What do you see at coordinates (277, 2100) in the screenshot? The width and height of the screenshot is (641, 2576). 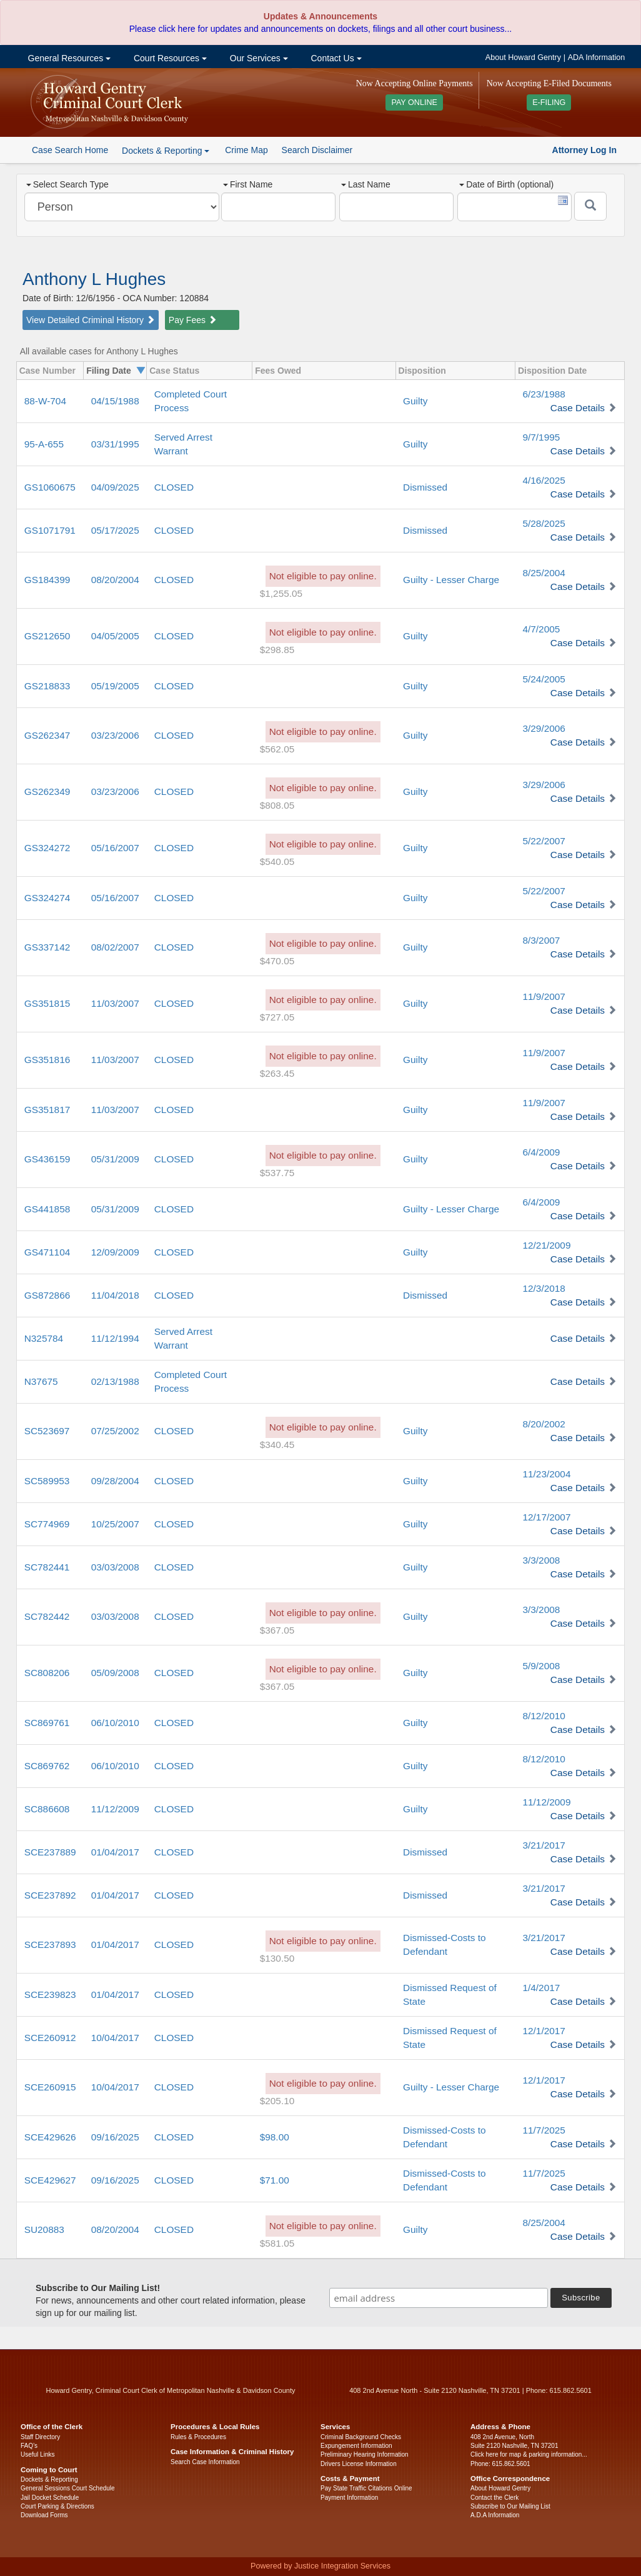 I see `$205.10` at bounding box center [277, 2100].